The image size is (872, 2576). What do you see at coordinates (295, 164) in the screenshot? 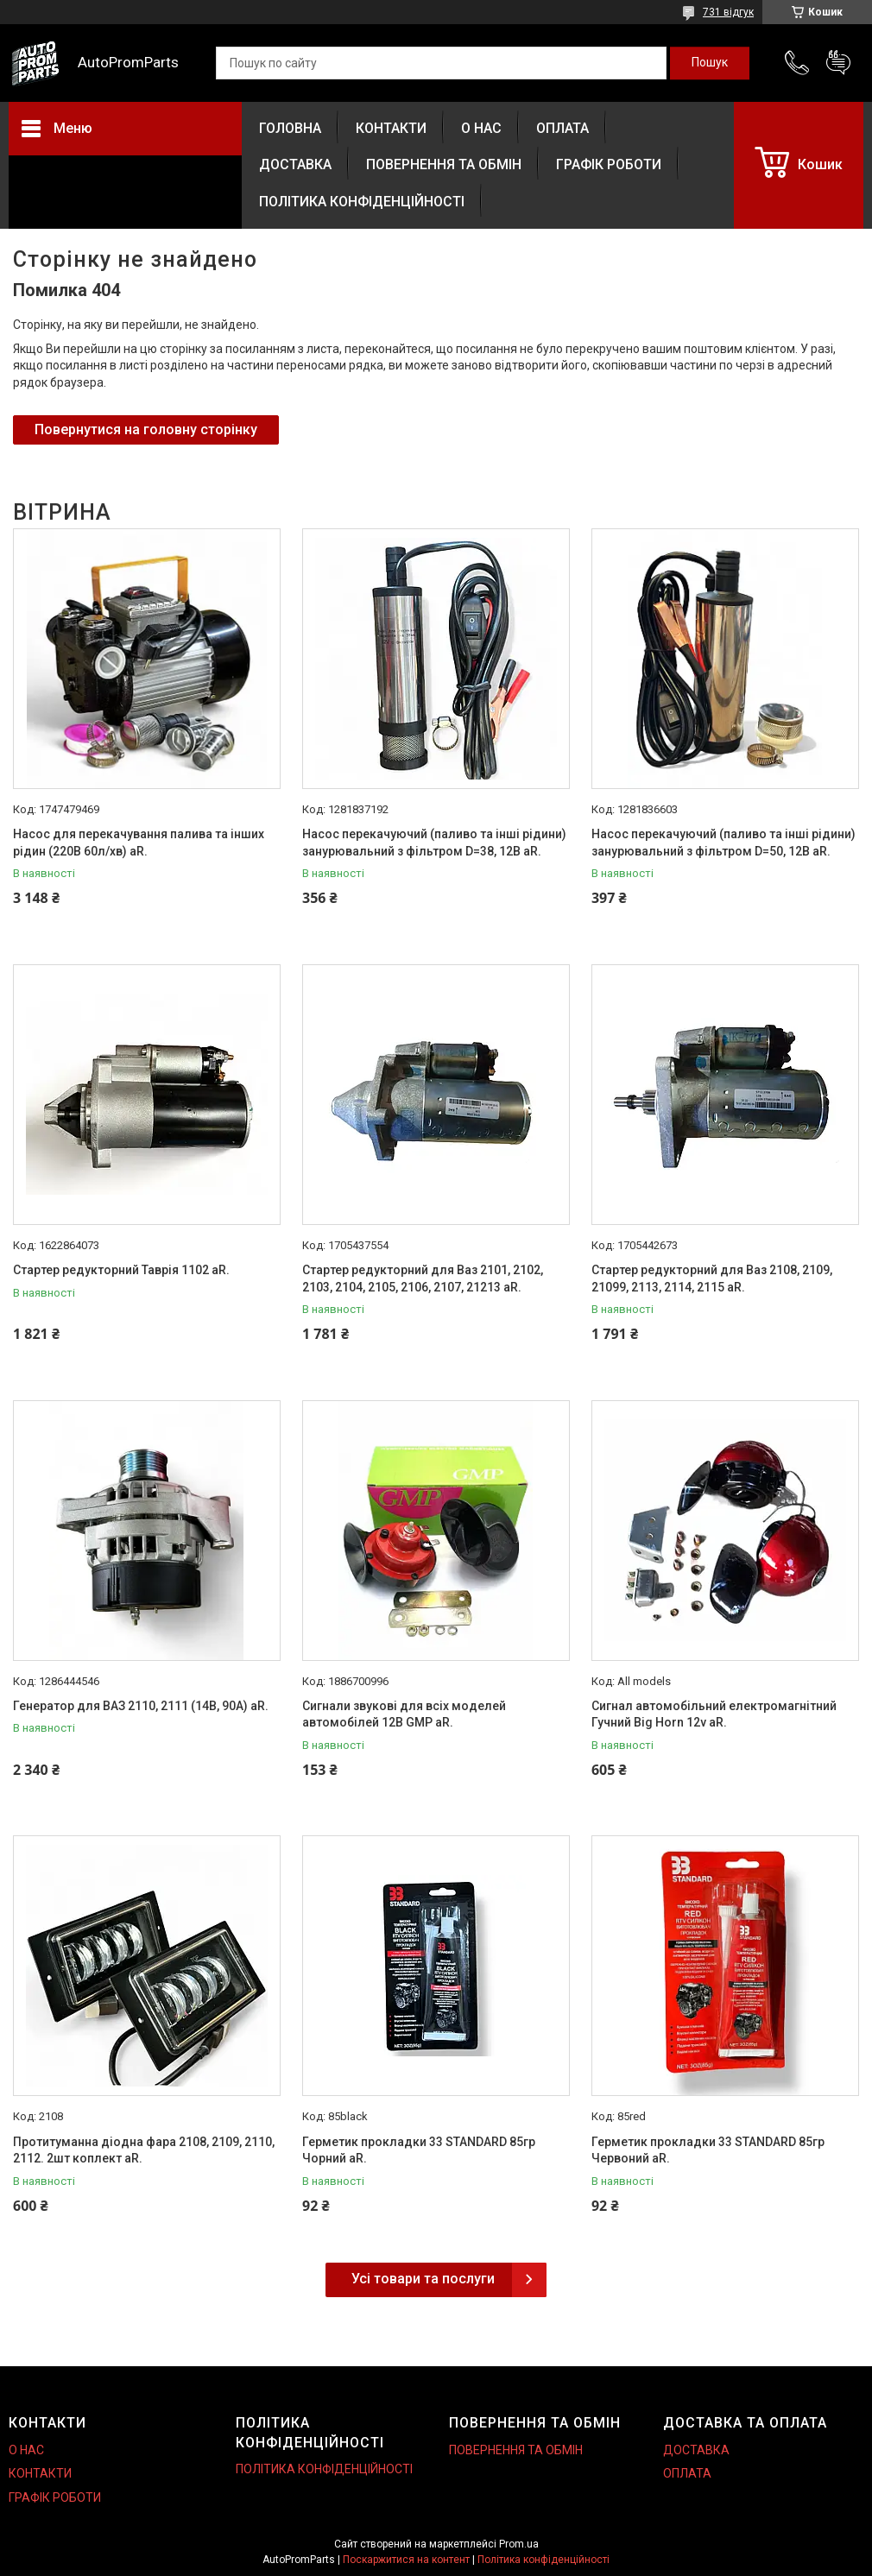
I see `ДОСТАВКА` at bounding box center [295, 164].